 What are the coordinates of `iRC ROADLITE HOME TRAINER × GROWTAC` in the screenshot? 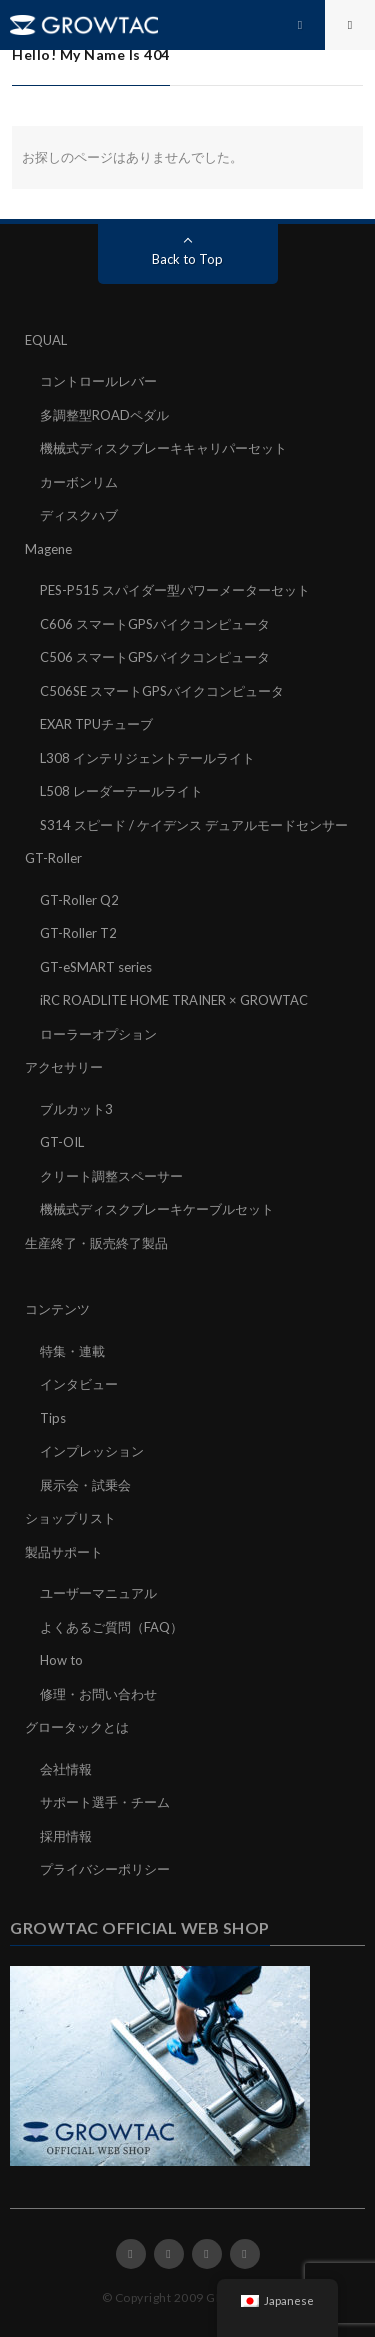 It's located at (174, 1000).